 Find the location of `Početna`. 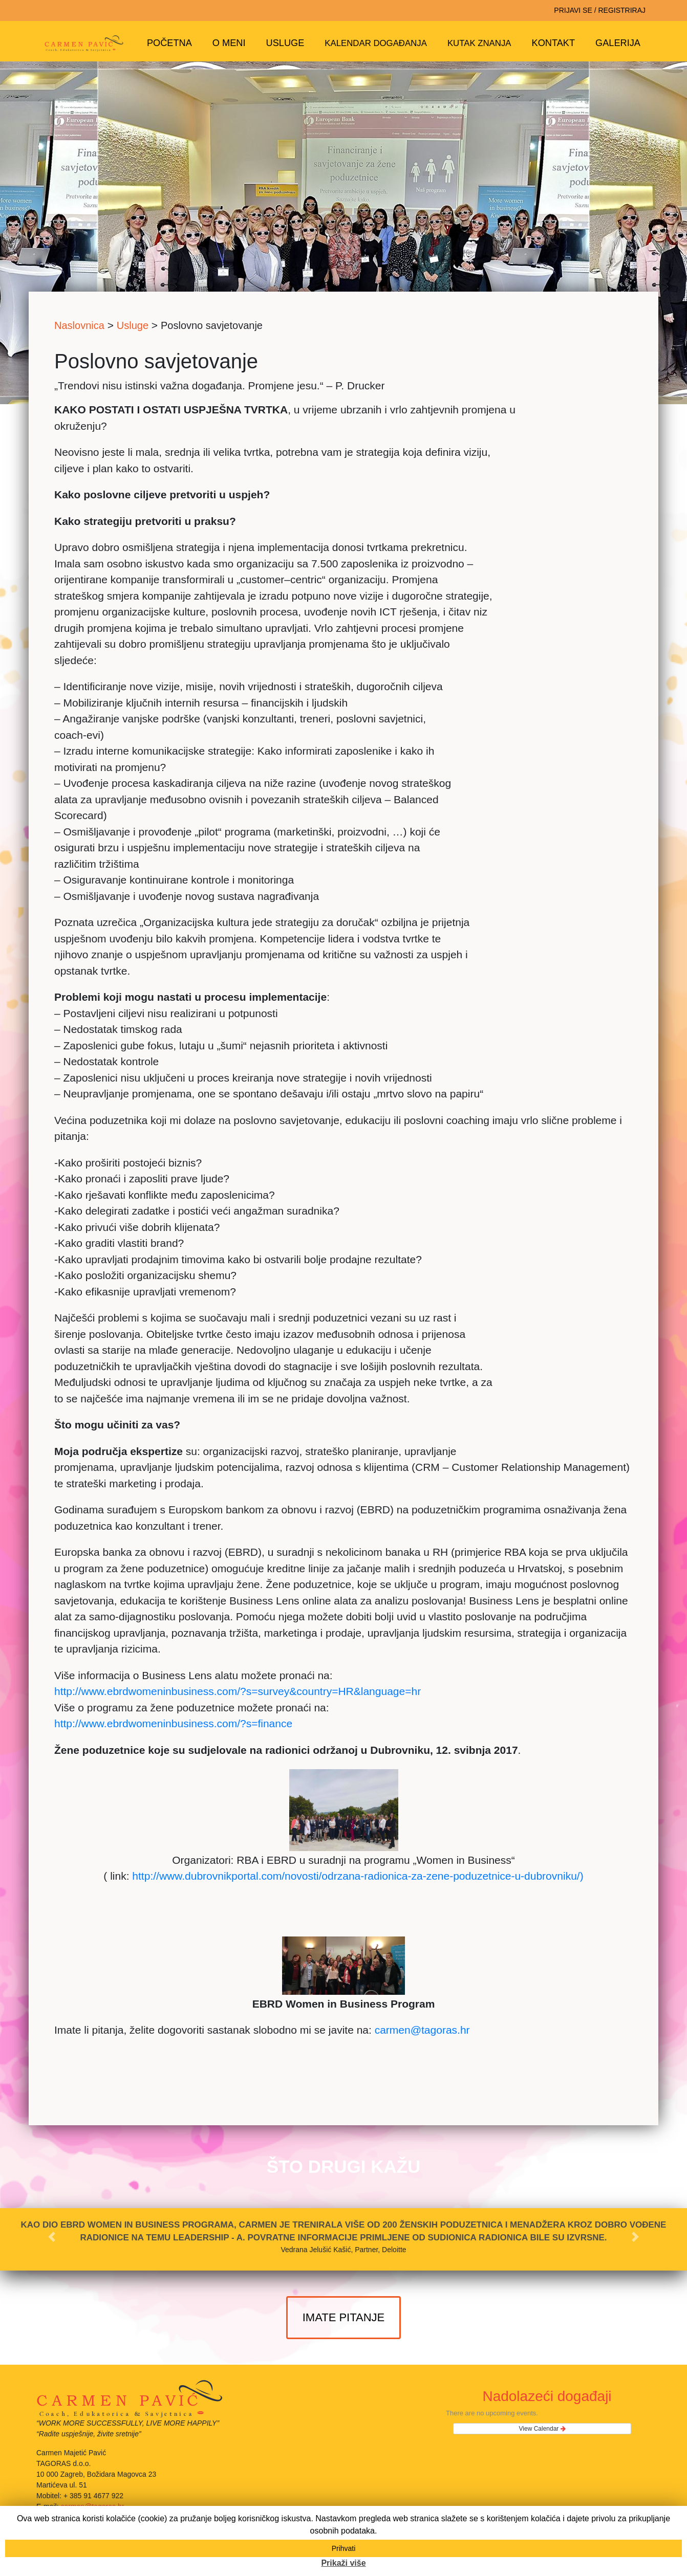

Početna is located at coordinates (169, 43).